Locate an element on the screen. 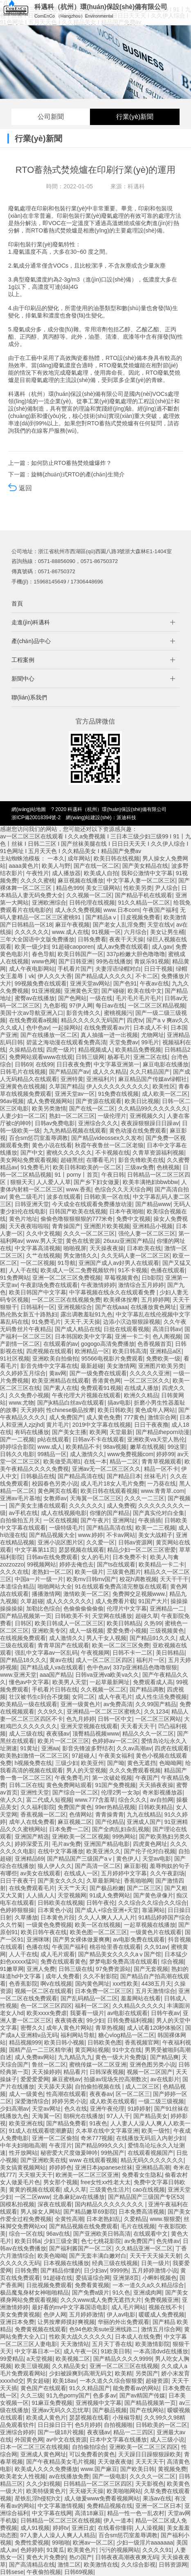 The image size is (191, 2576). 国产精品theporn动漫 is located at coordinates (162, 1432).